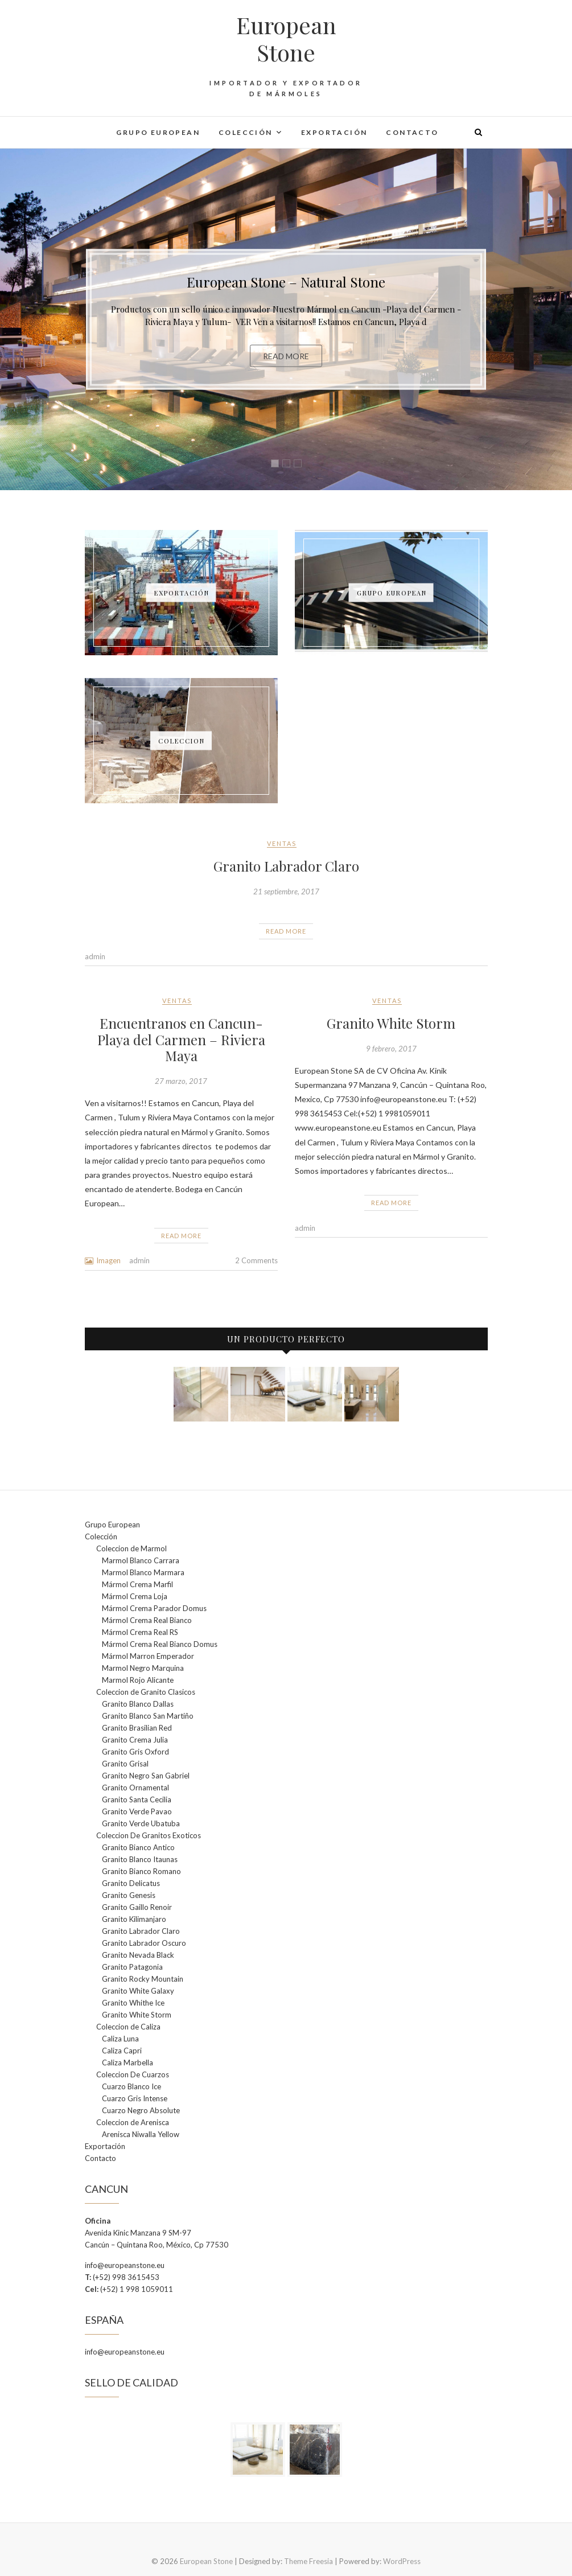  Describe the element at coordinates (412, 132) in the screenshot. I see `Contacto` at that location.